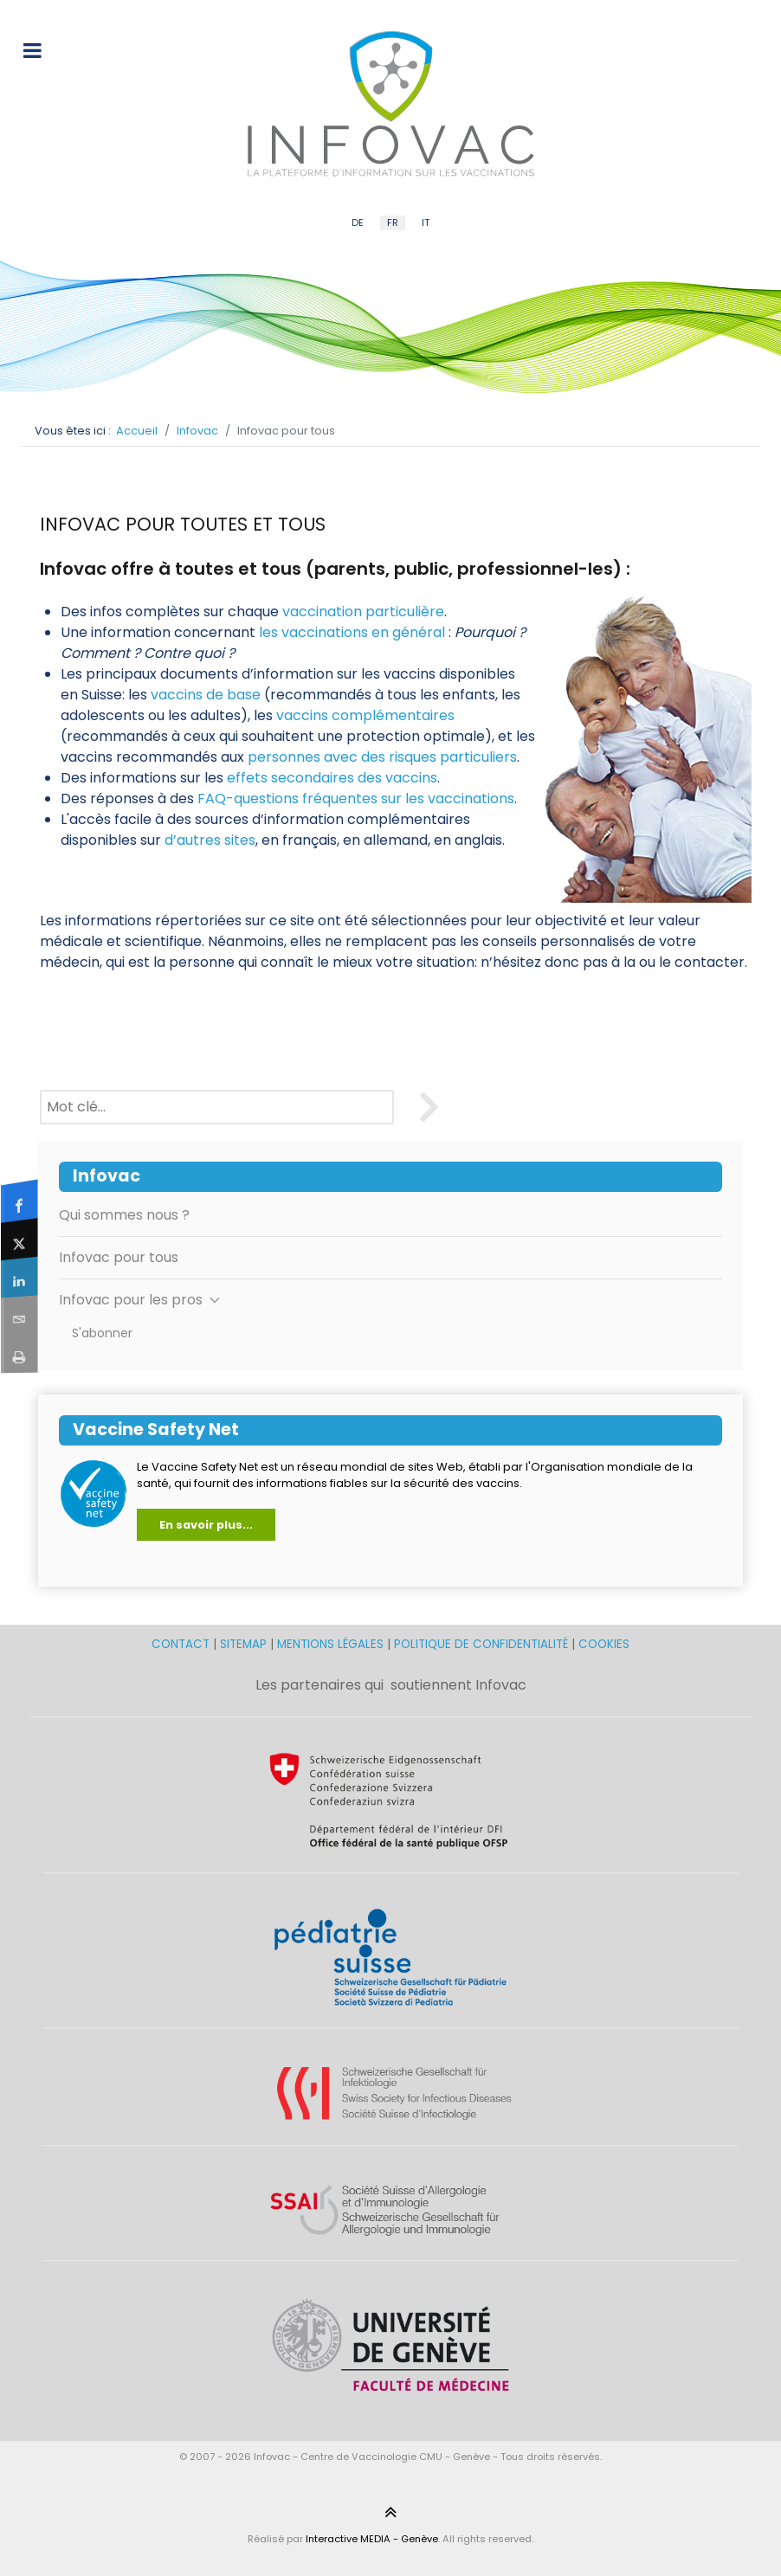 This screenshot has height=2576, width=781. I want to click on Infovac pour tous, so click(118, 1257).